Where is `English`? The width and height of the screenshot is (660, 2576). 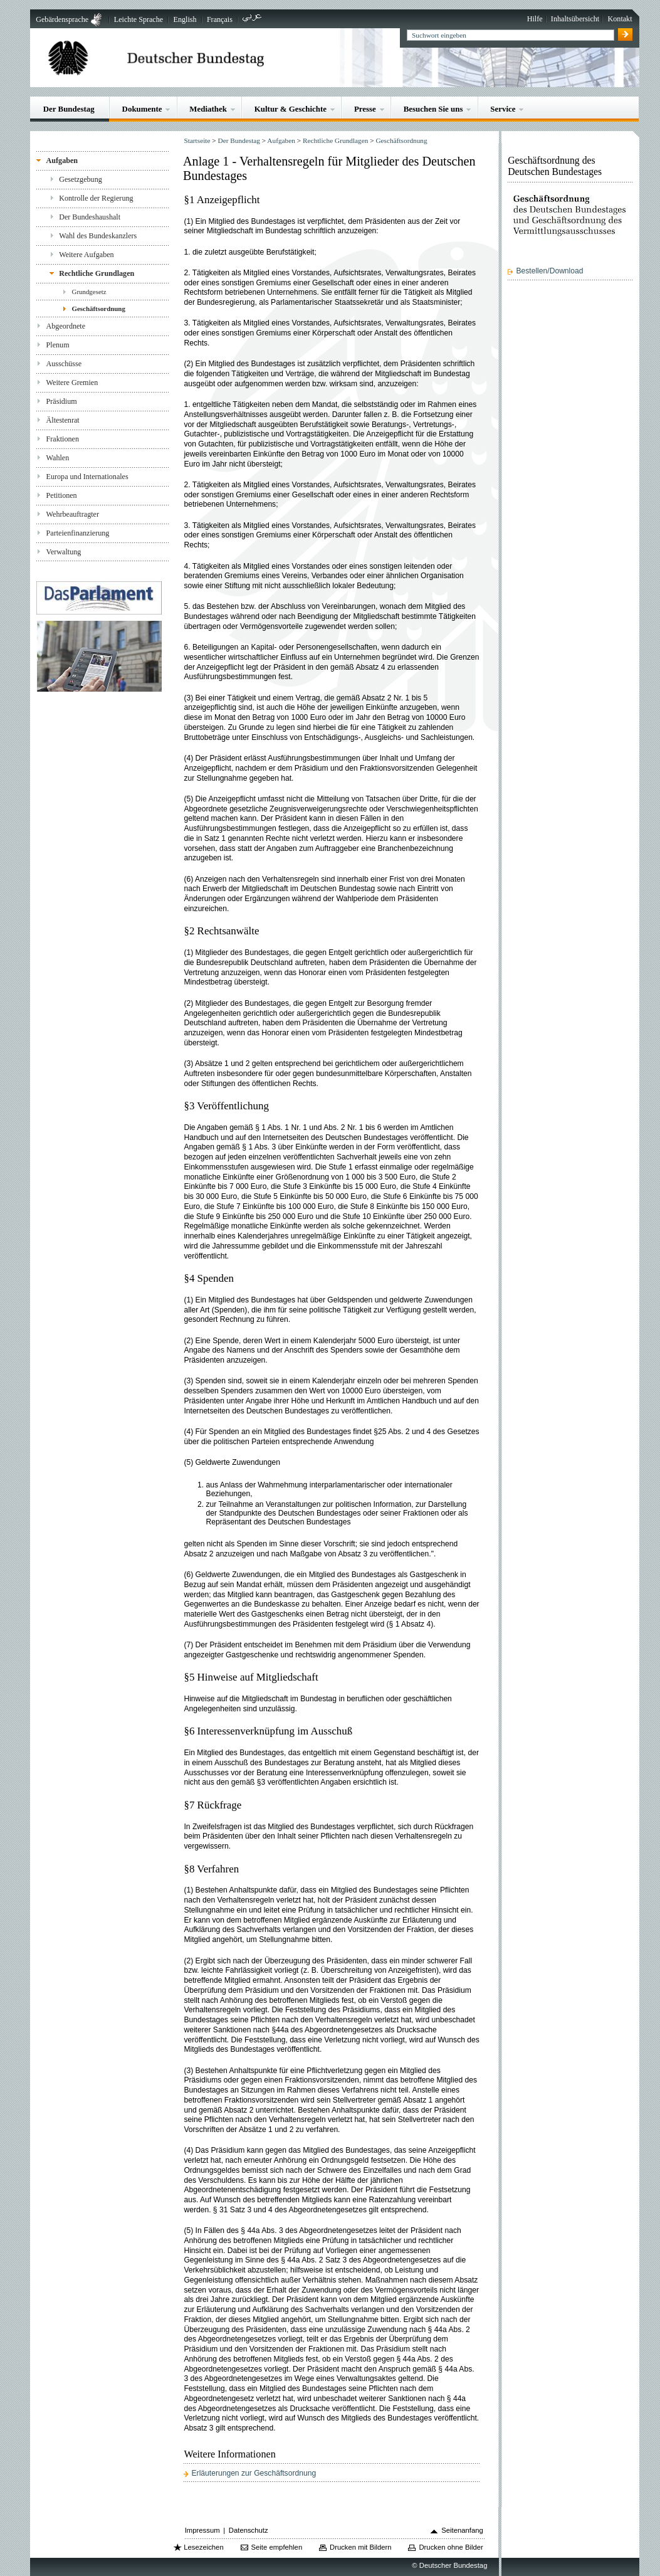 English is located at coordinates (185, 19).